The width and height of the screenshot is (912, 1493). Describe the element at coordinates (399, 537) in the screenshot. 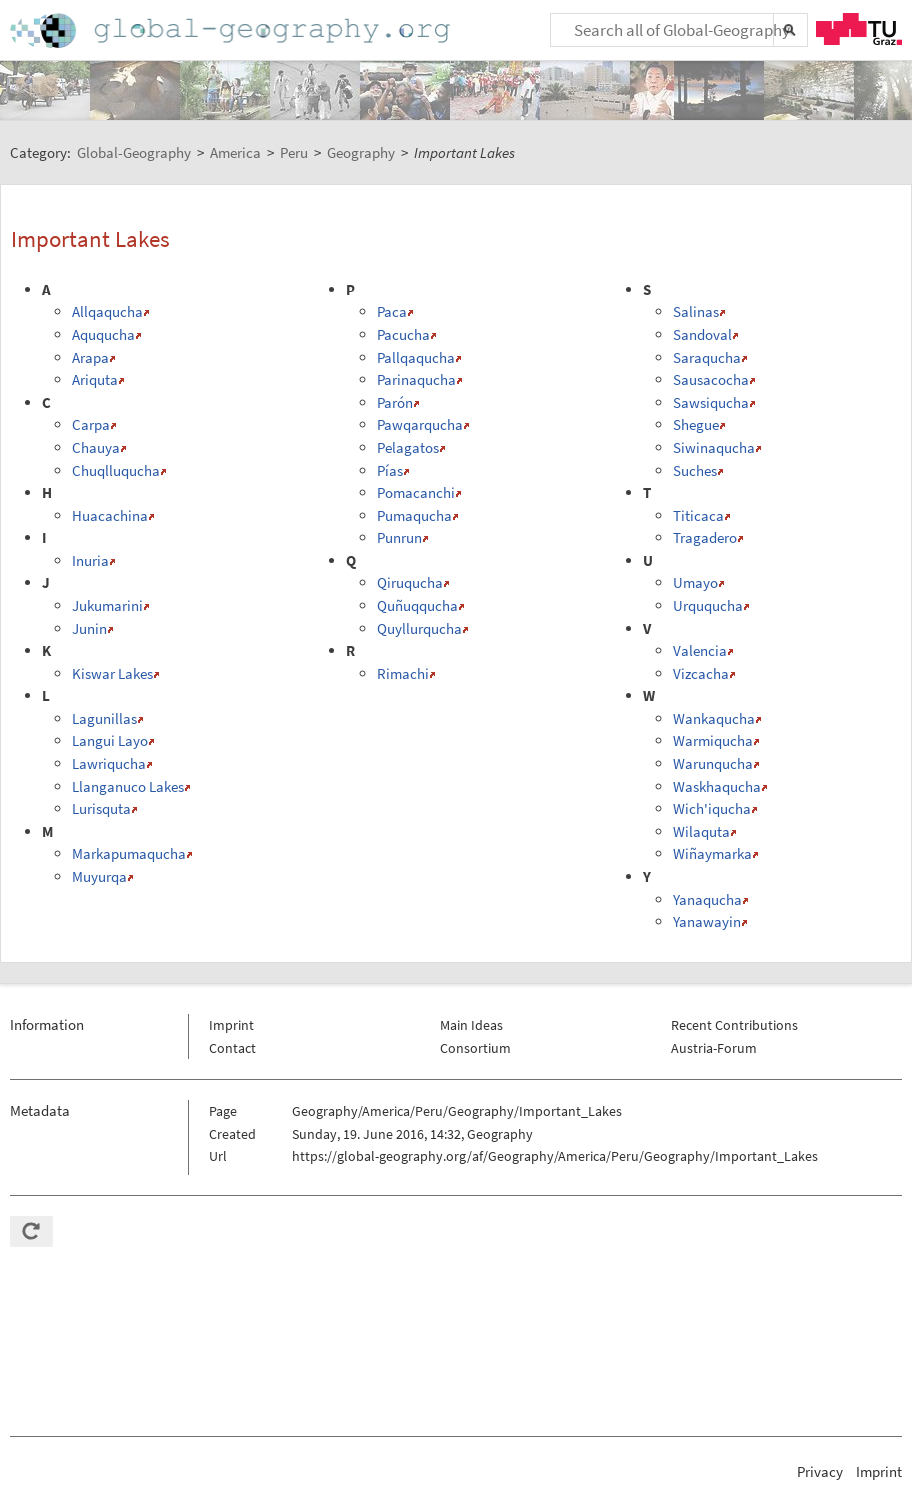

I see `Punrun` at that location.